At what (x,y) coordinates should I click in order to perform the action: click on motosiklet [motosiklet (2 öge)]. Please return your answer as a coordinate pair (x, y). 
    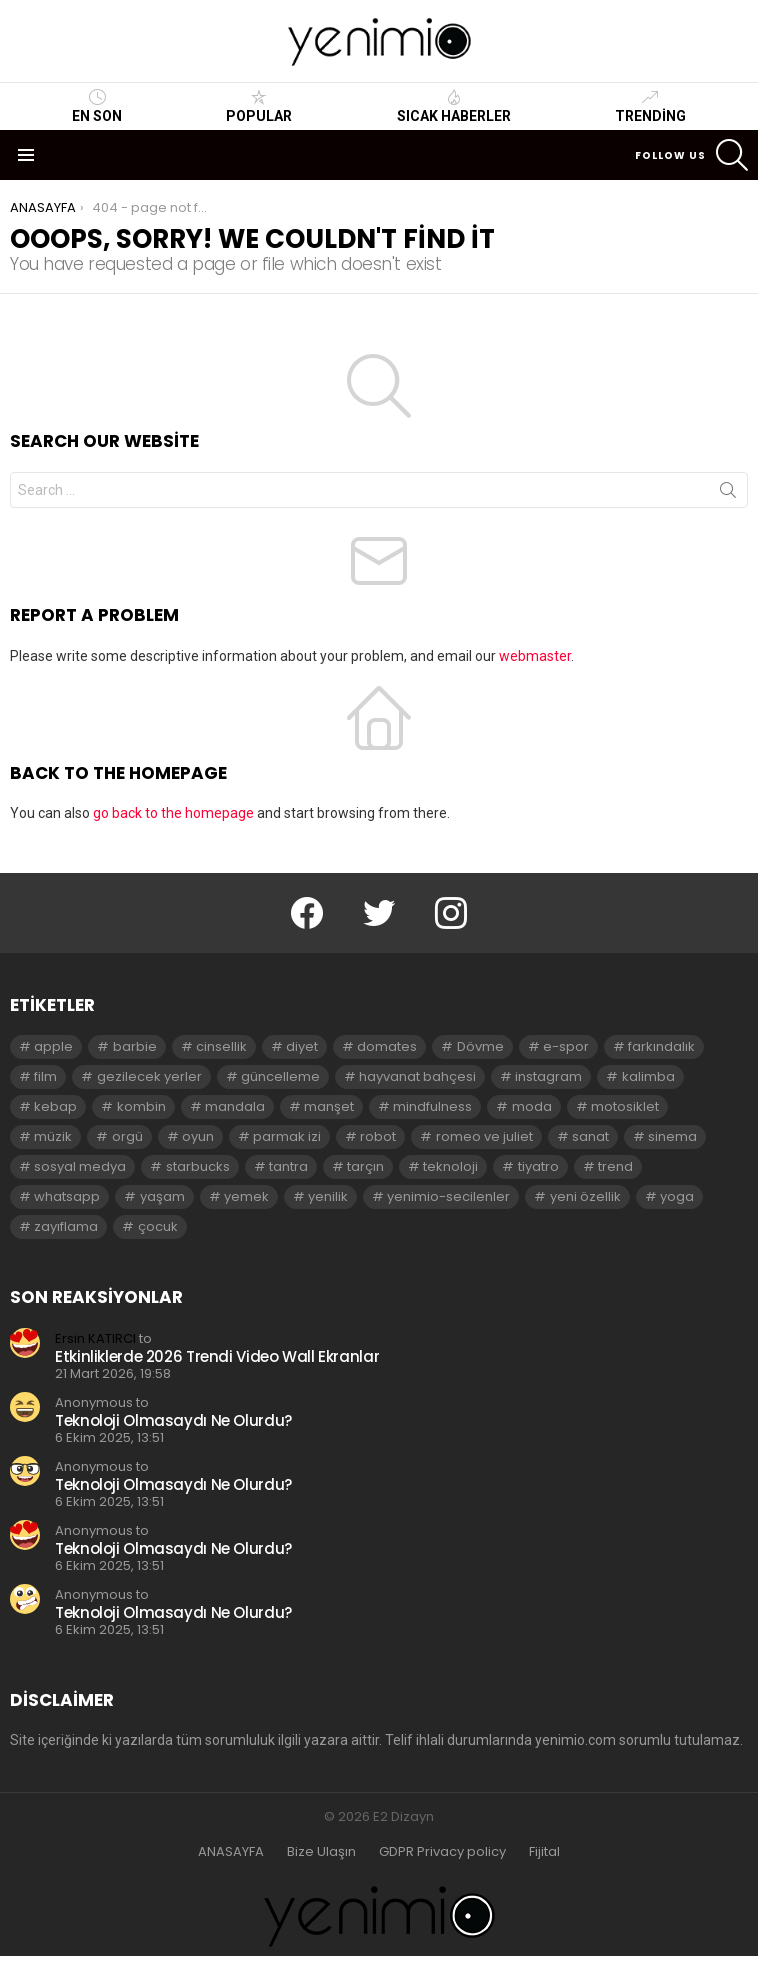
    Looking at the image, I should click on (625, 1106).